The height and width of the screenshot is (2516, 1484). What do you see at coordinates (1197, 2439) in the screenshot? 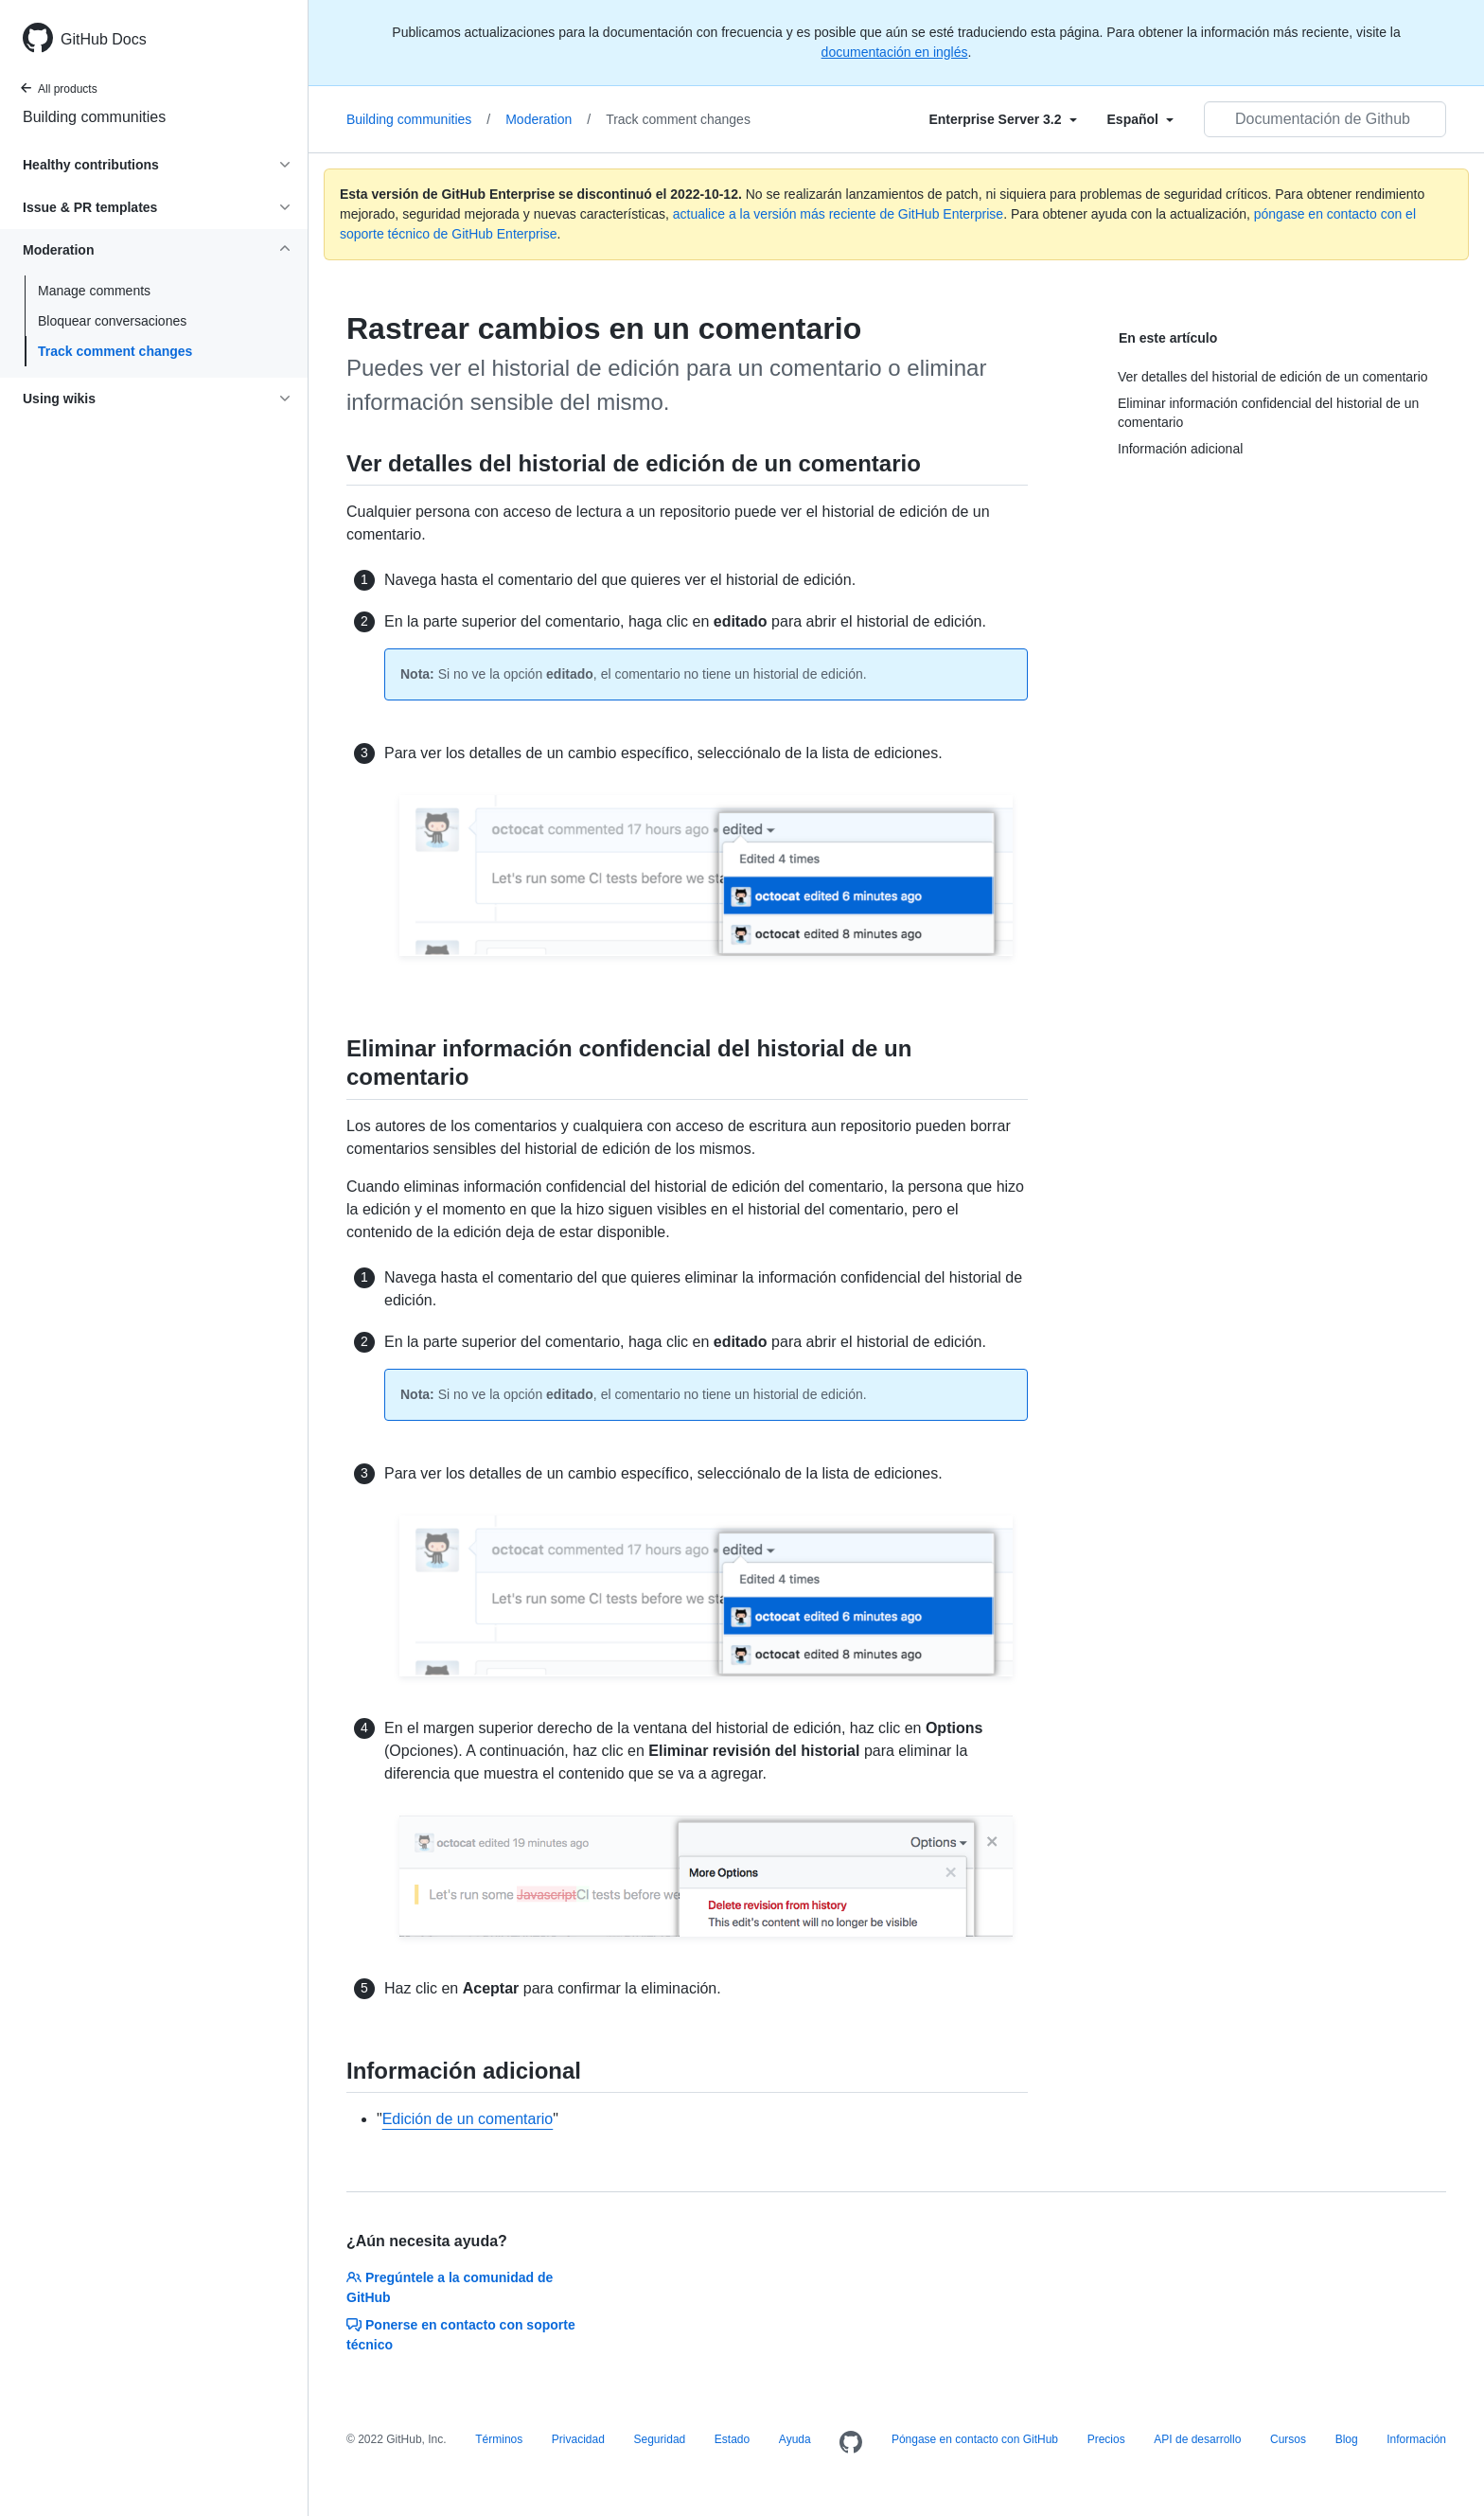
I see `API de desarrollo` at bounding box center [1197, 2439].